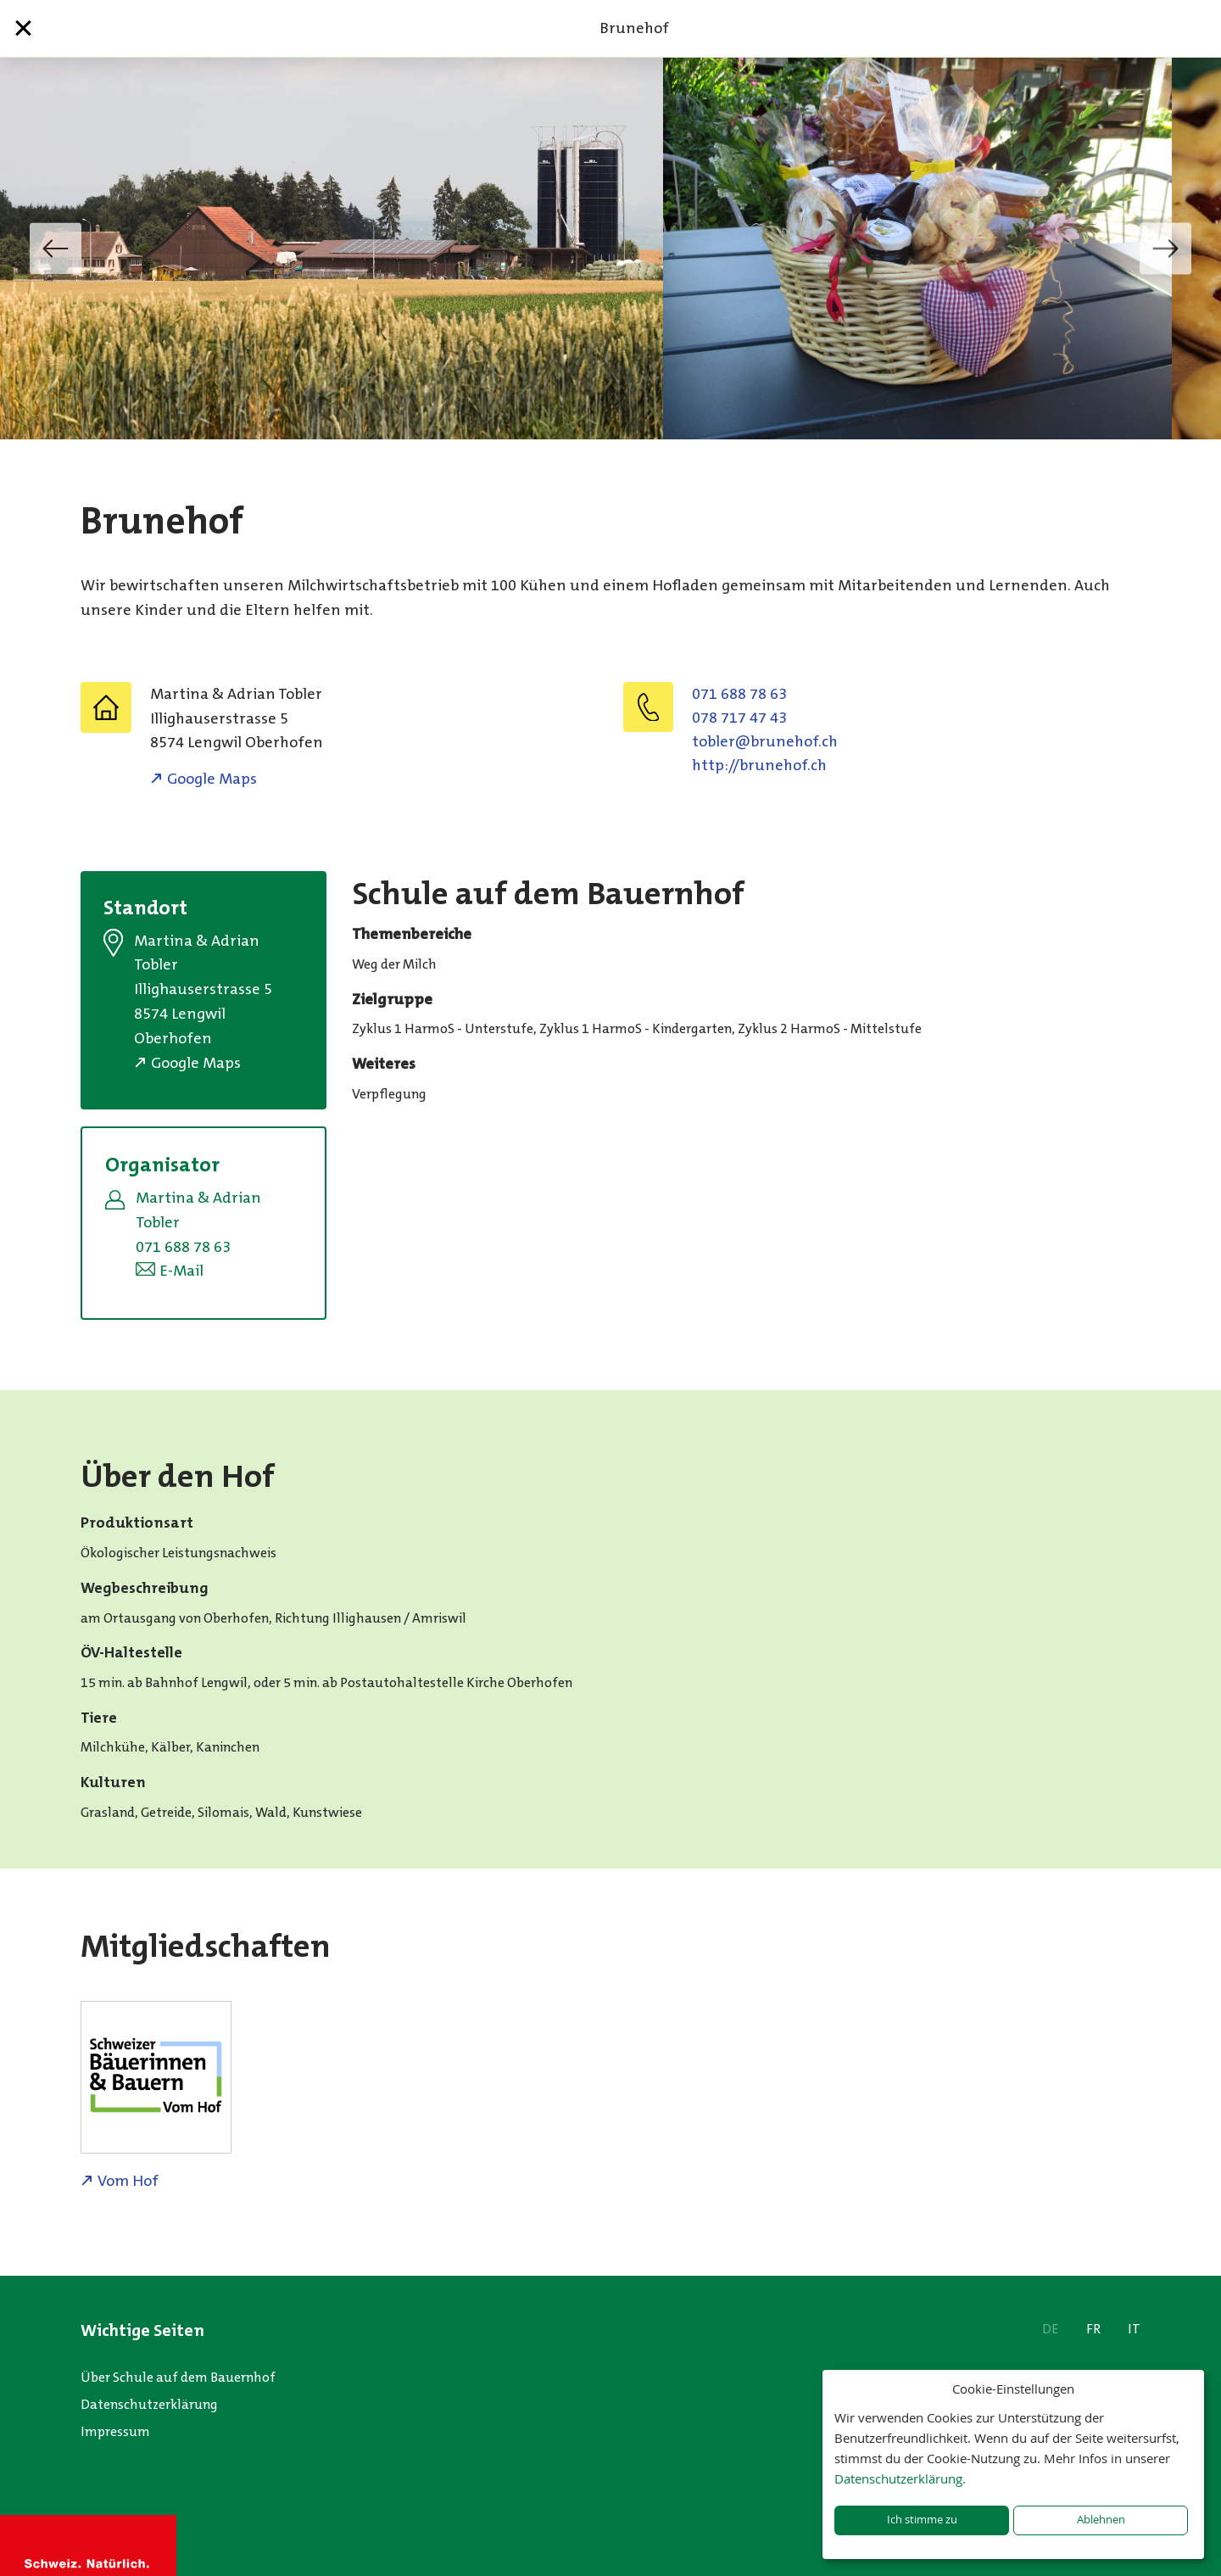 The width and height of the screenshot is (1221, 2576). Describe the element at coordinates (922, 2519) in the screenshot. I see `Ich stimme zu` at that location.